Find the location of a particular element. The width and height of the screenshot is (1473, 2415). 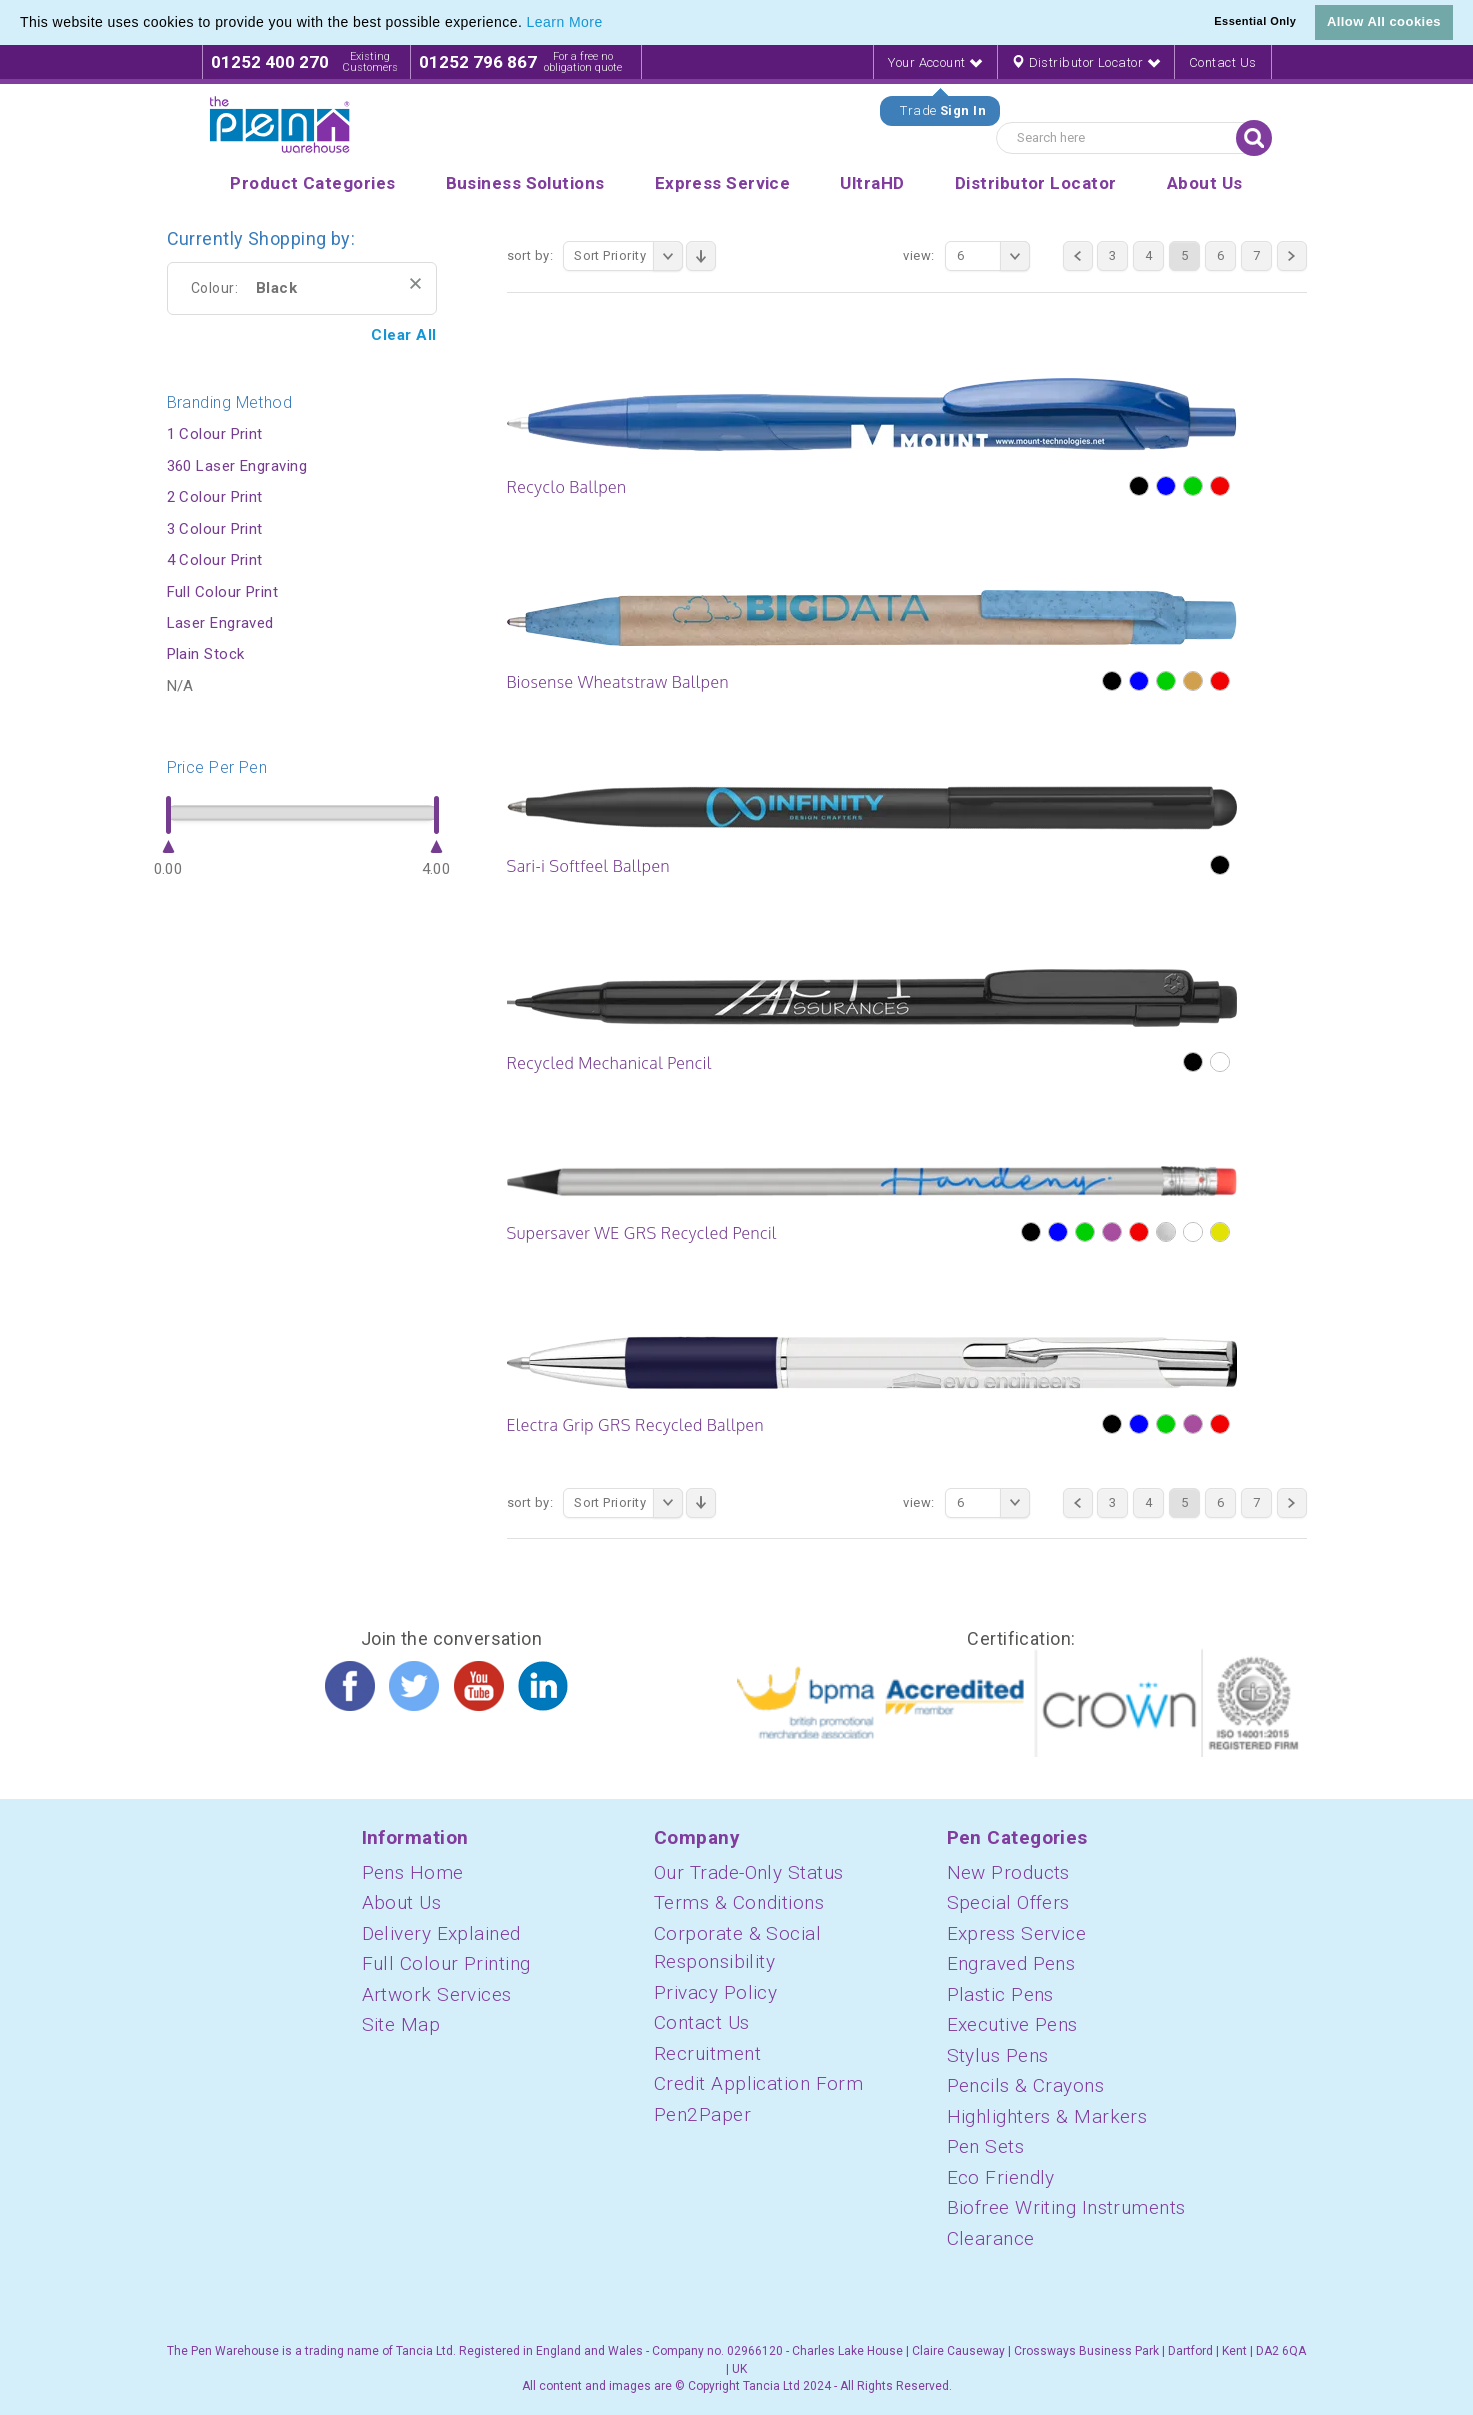

360 Laser Engraving is located at coordinates (237, 466).